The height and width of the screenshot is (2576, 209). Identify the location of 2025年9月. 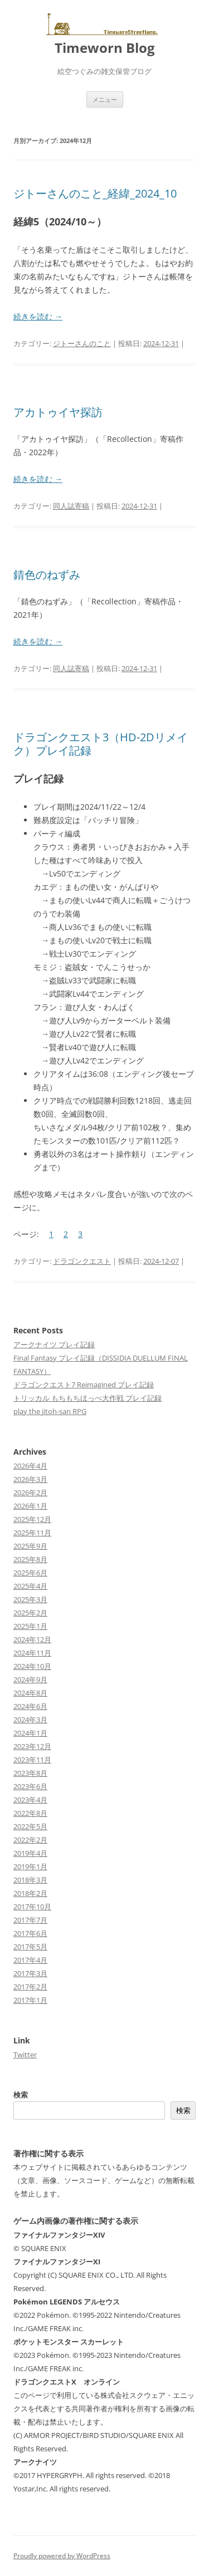
(30, 1546).